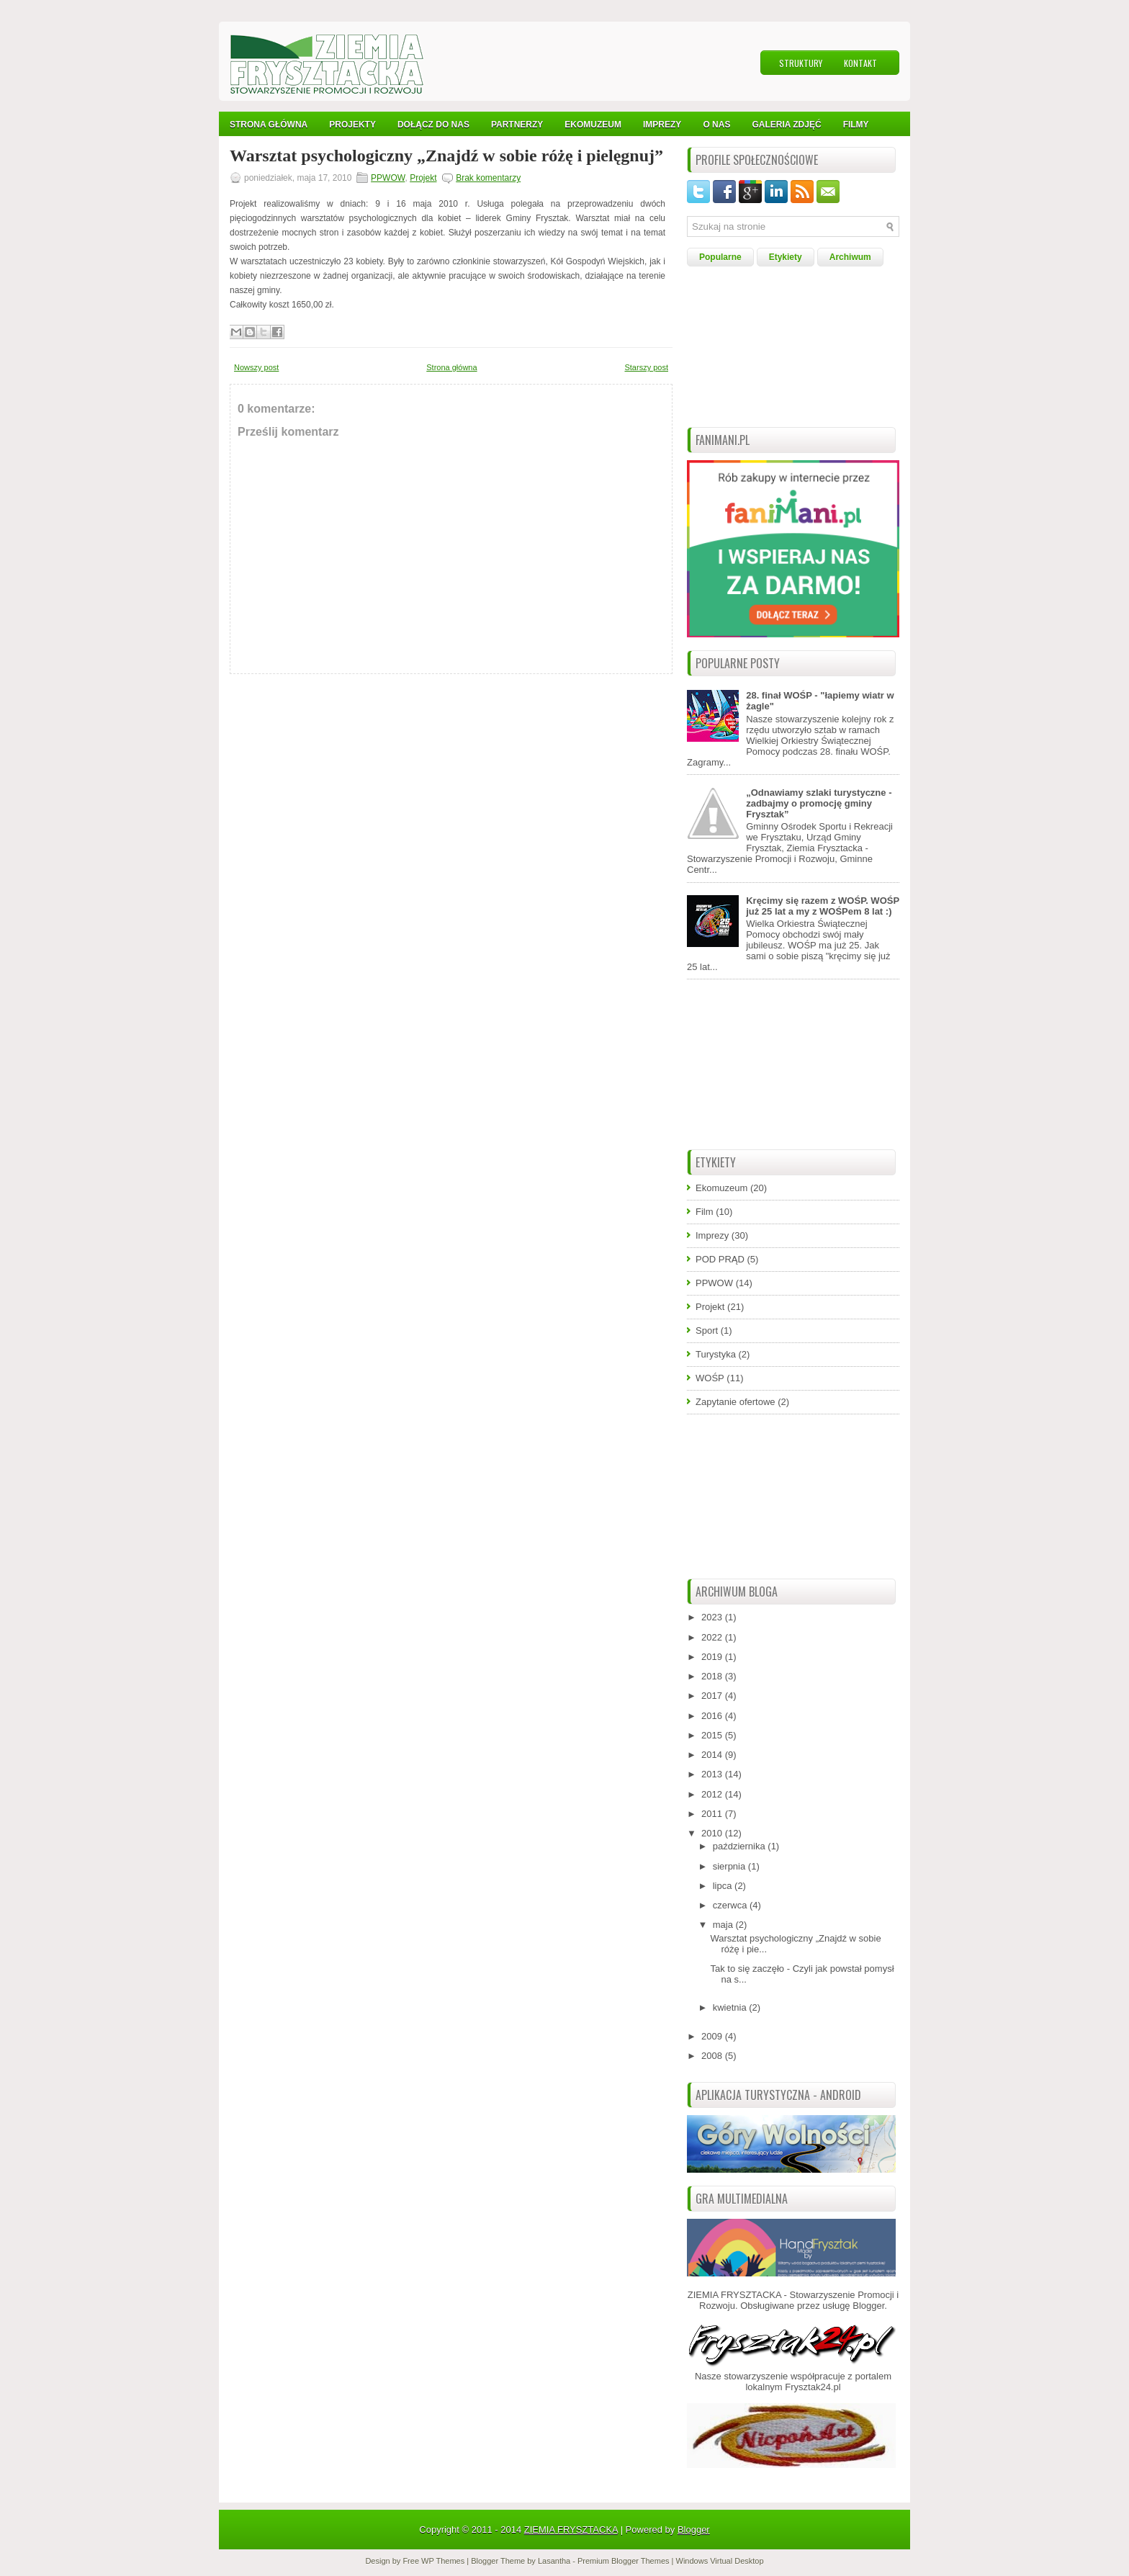  What do you see at coordinates (592, 125) in the screenshot?
I see `Ekomuzeum` at bounding box center [592, 125].